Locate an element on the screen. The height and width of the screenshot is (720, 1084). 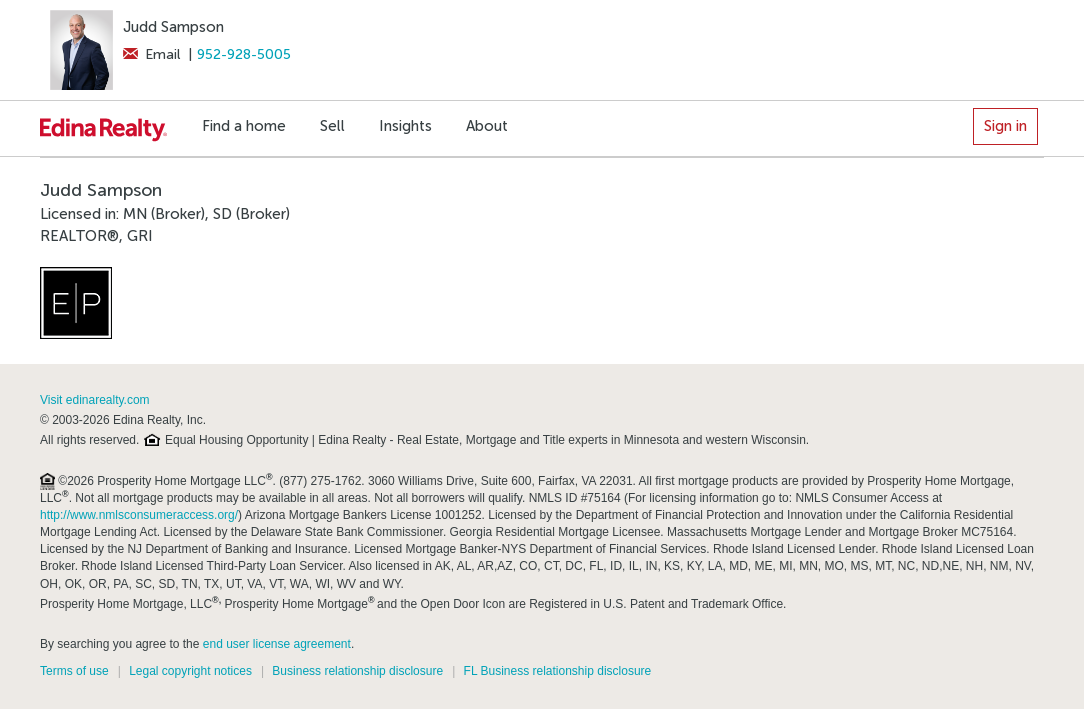
end user license agreement is located at coordinates (277, 644).